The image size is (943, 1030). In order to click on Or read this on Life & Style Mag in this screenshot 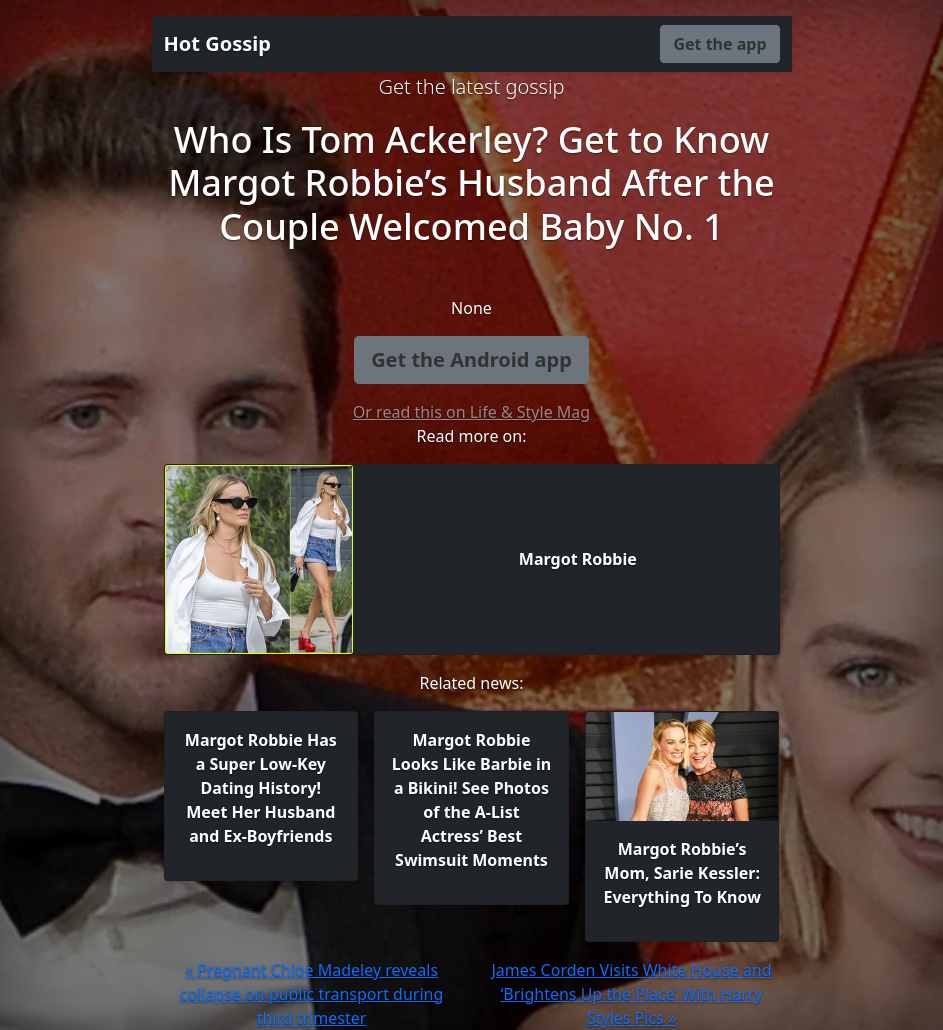, I will do `click(471, 412)`.